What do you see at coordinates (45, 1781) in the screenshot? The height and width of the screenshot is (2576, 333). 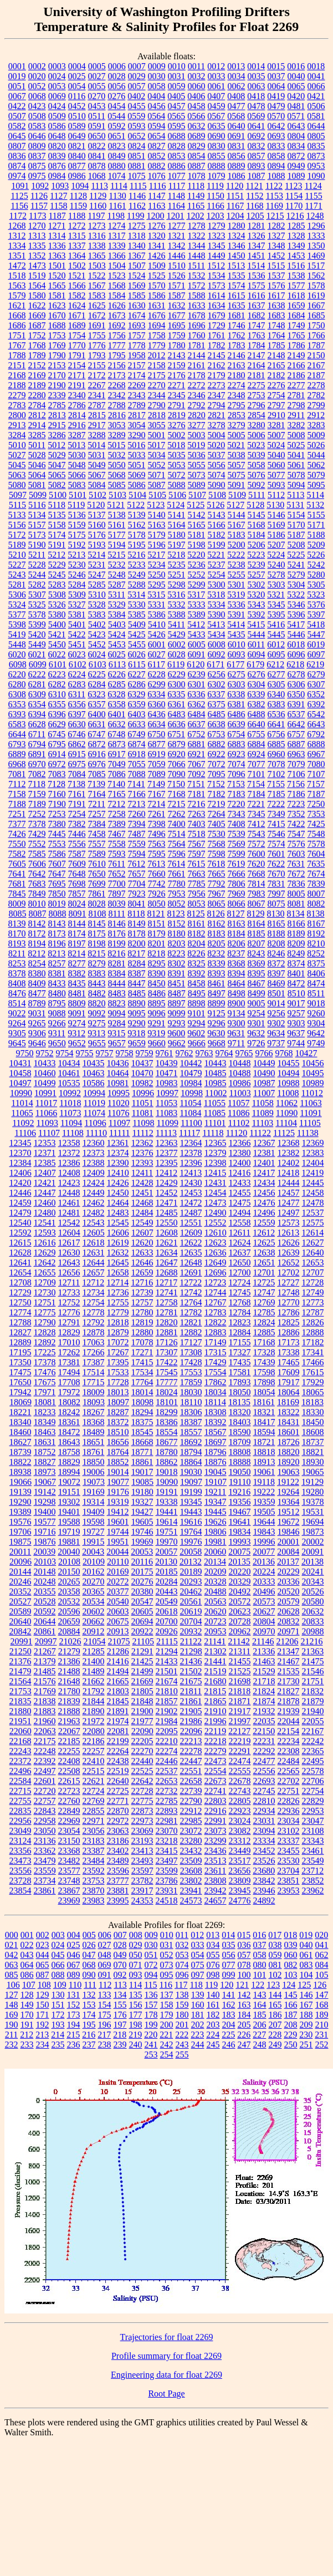 I see `22601` at bounding box center [45, 1781].